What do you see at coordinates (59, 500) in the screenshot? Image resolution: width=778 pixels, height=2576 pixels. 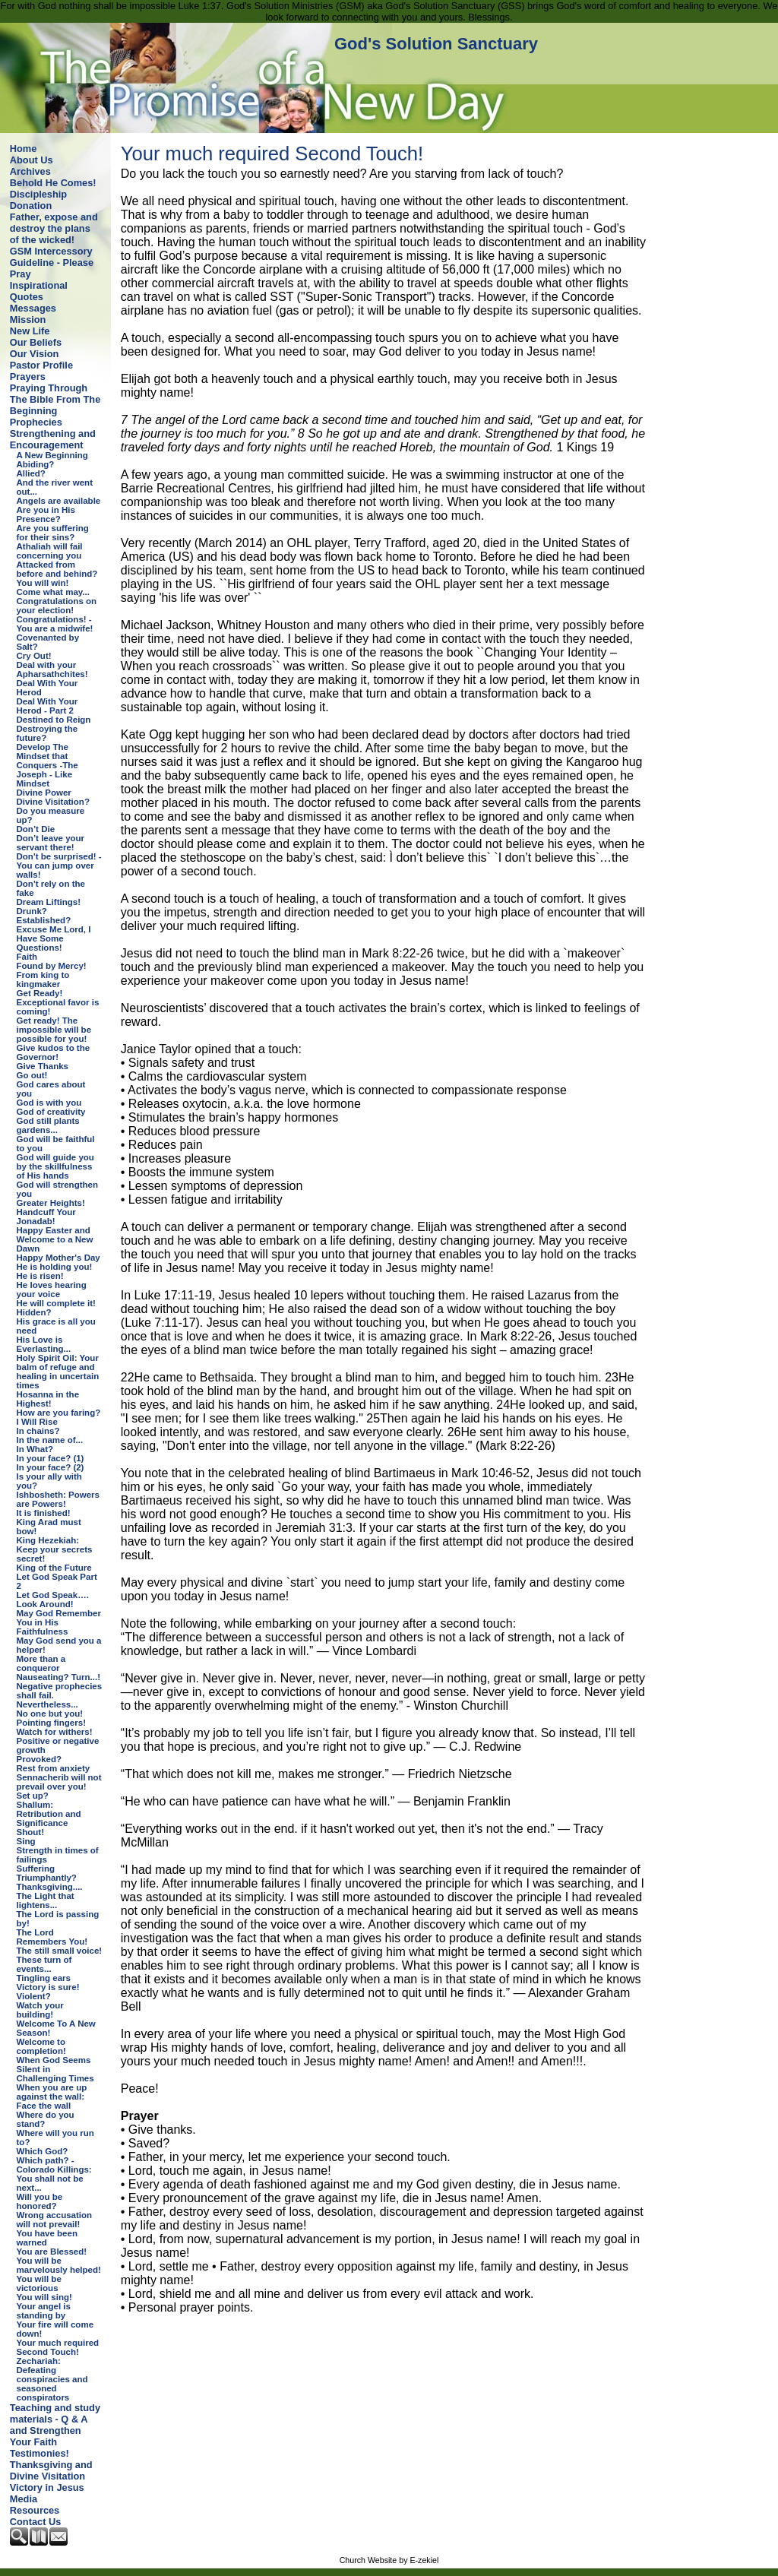 I see `Angels are available` at bounding box center [59, 500].